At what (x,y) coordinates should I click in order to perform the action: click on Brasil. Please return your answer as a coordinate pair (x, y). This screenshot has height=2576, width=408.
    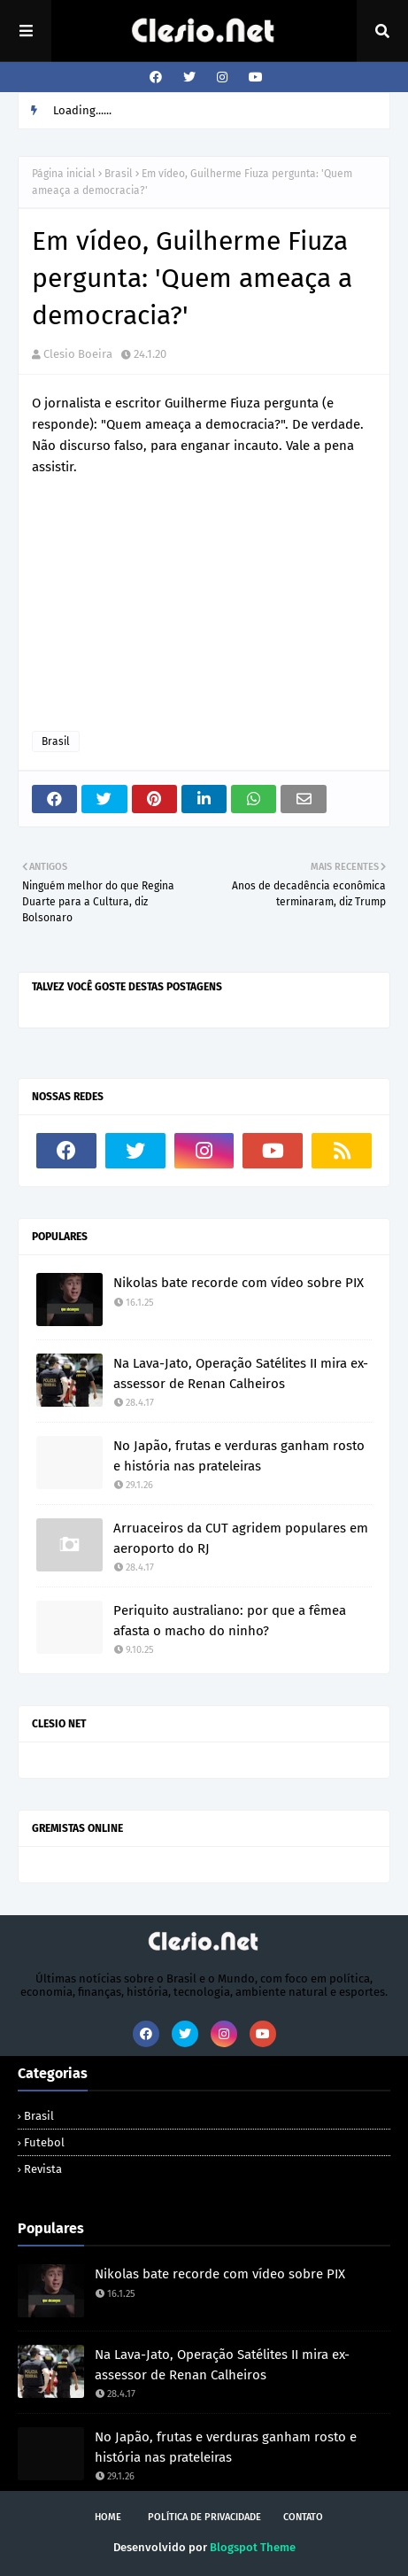
    Looking at the image, I should click on (118, 173).